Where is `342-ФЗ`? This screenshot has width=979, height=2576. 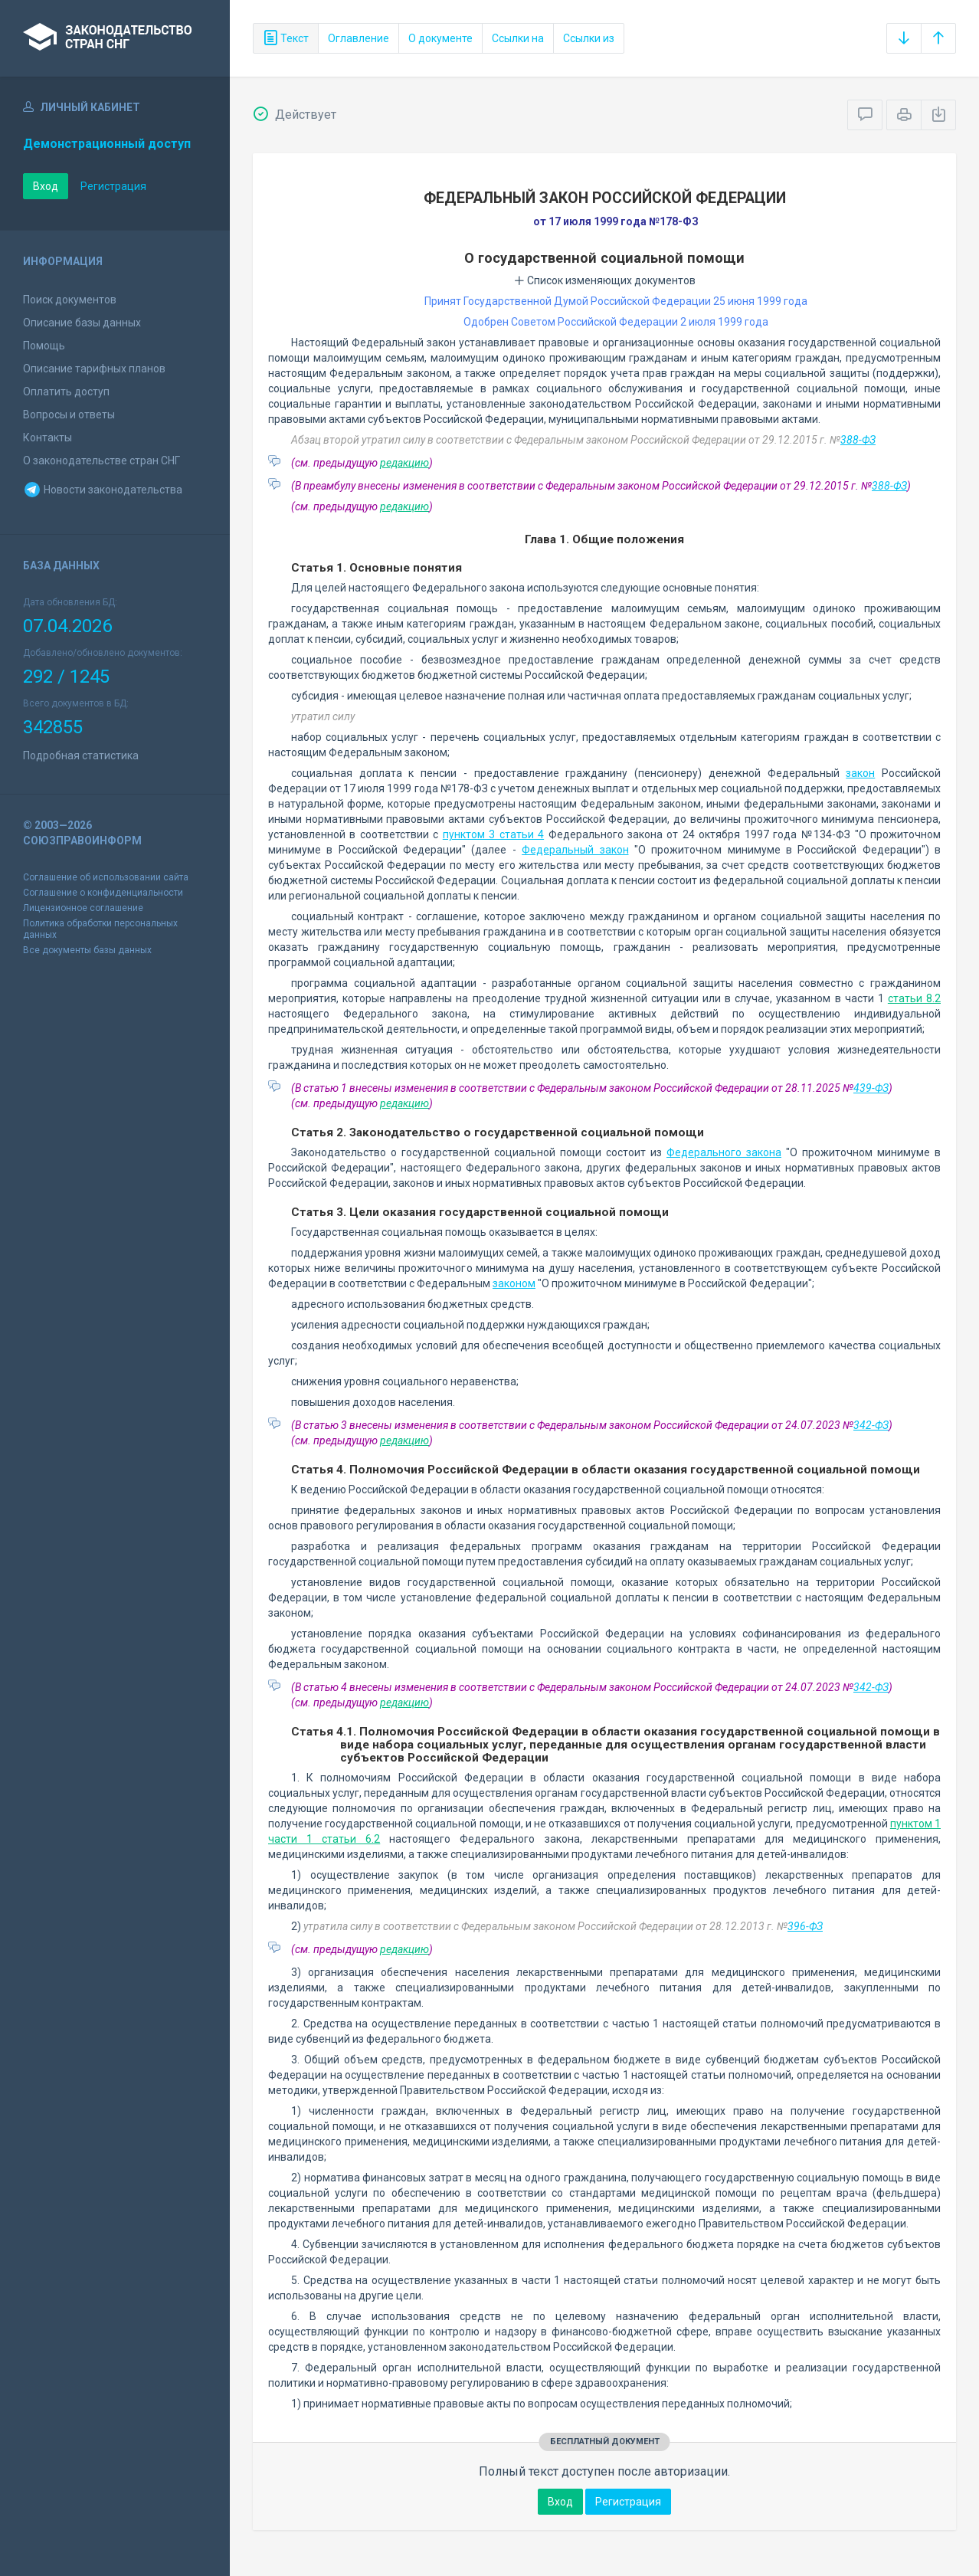 342-ФЗ is located at coordinates (871, 1425).